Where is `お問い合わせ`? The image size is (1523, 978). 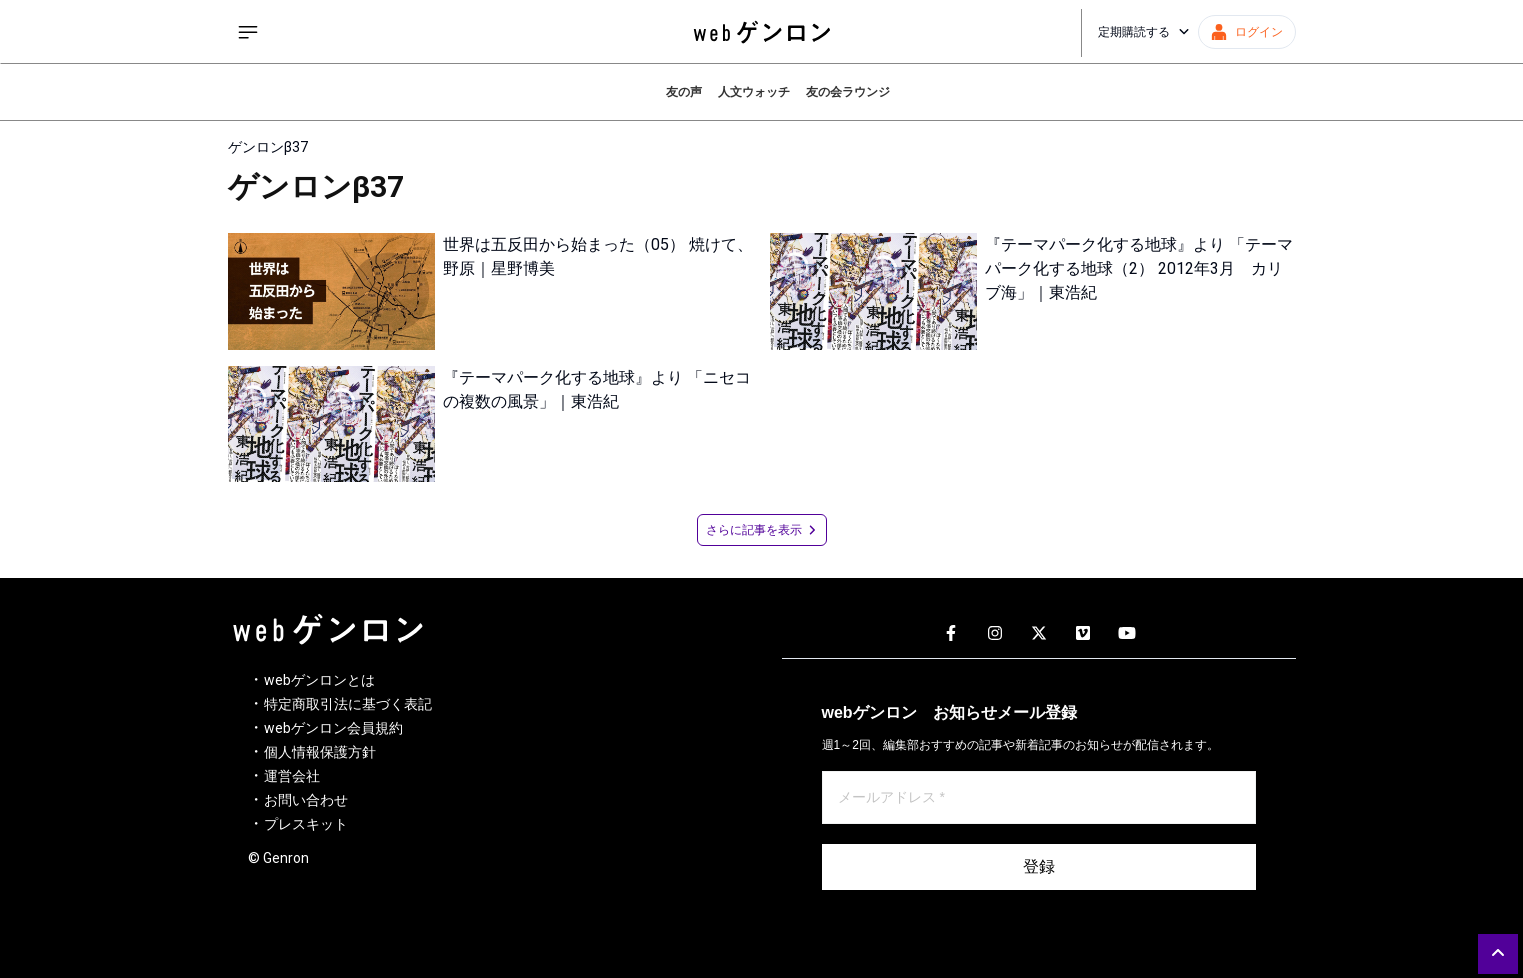 お問い合わせ is located at coordinates (306, 800).